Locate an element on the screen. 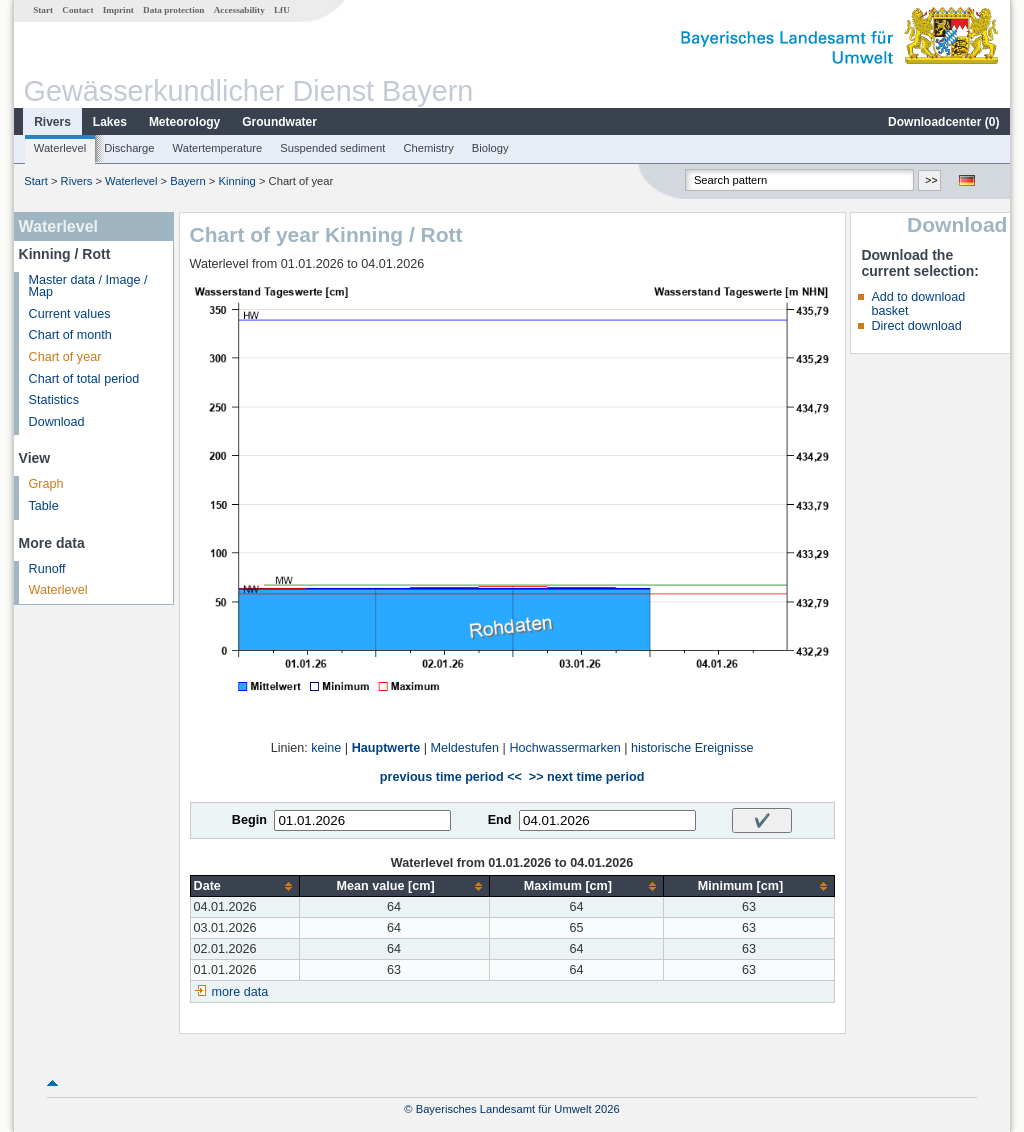 The height and width of the screenshot is (1132, 1024). Discharge is located at coordinates (129, 148).